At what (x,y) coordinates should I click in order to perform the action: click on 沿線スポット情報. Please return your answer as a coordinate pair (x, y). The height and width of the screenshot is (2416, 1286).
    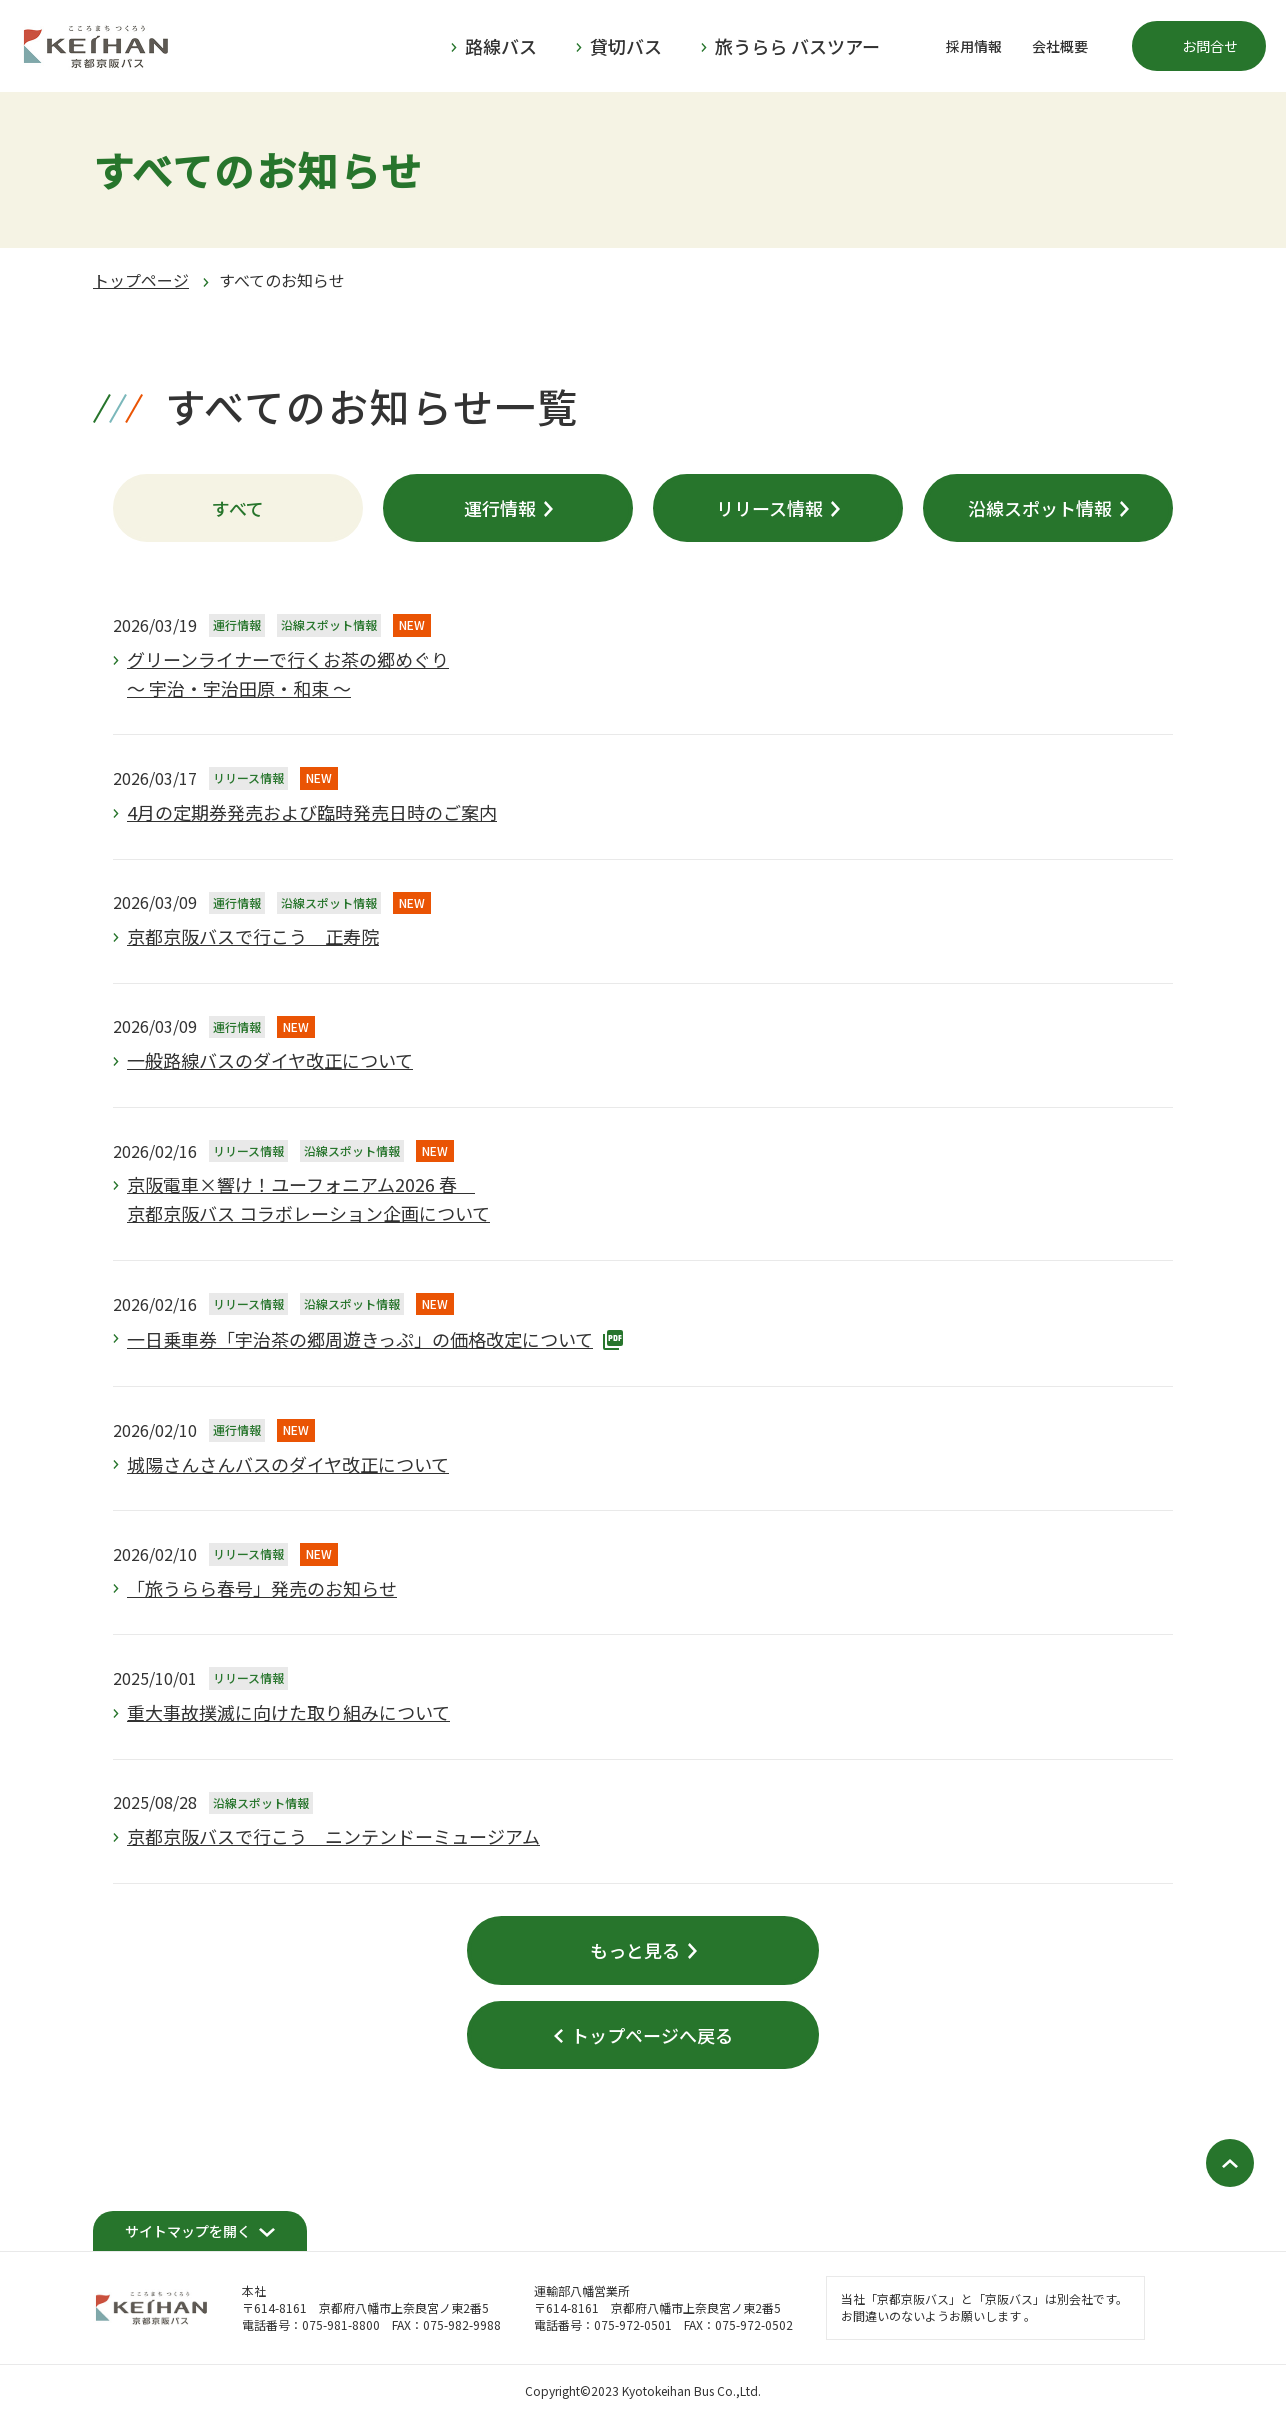
    Looking at the image, I should click on (1040, 508).